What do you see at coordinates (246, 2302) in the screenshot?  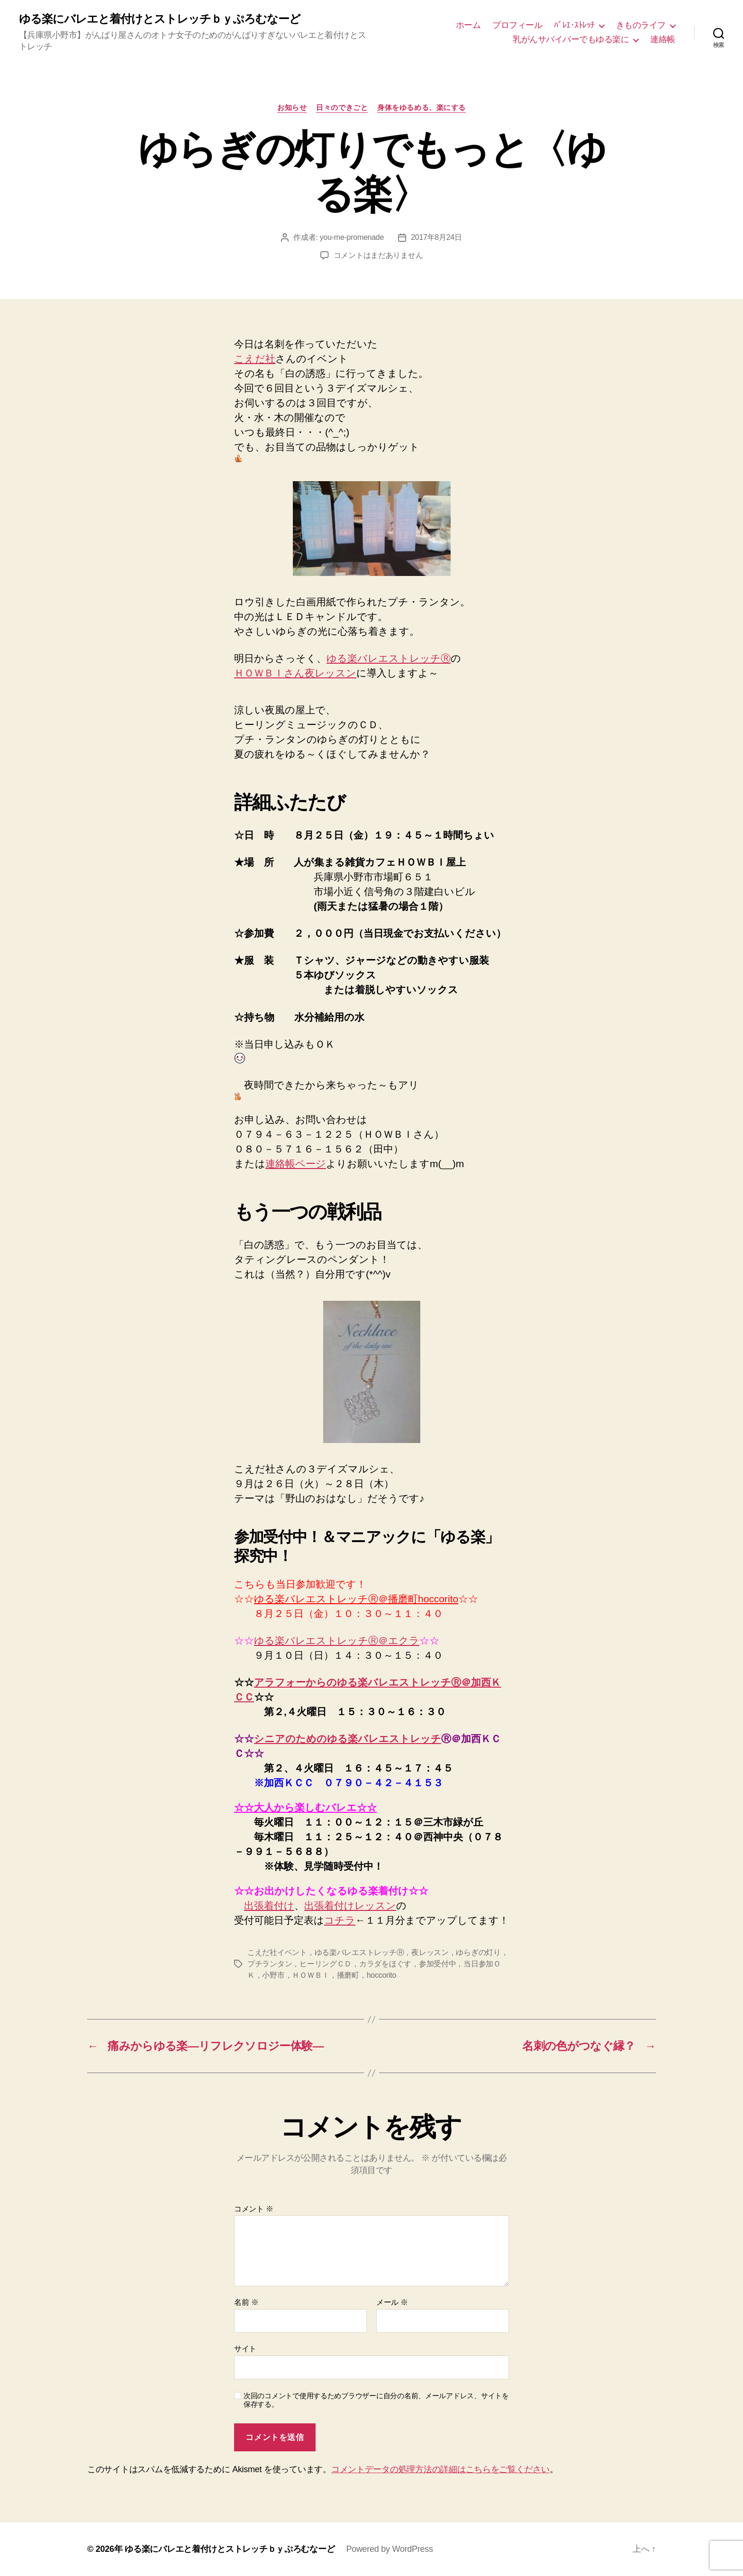 I see `名前` at bounding box center [246, 2302].